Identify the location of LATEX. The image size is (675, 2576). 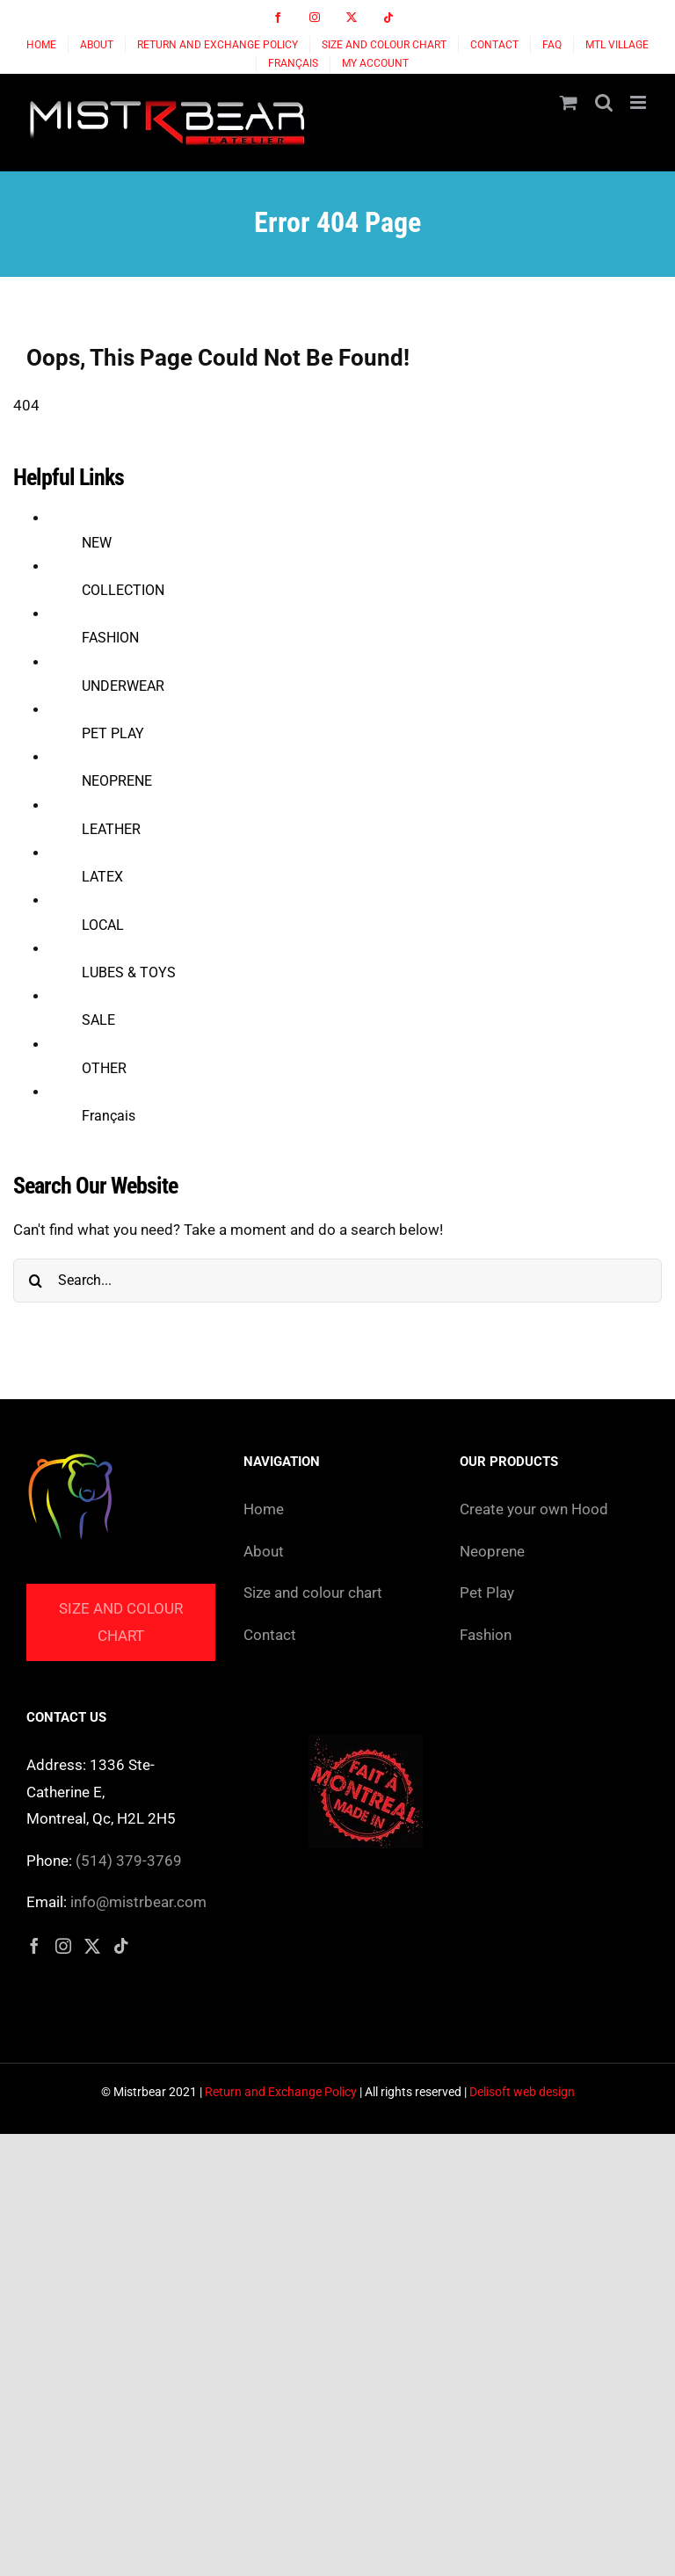
(102, 876).